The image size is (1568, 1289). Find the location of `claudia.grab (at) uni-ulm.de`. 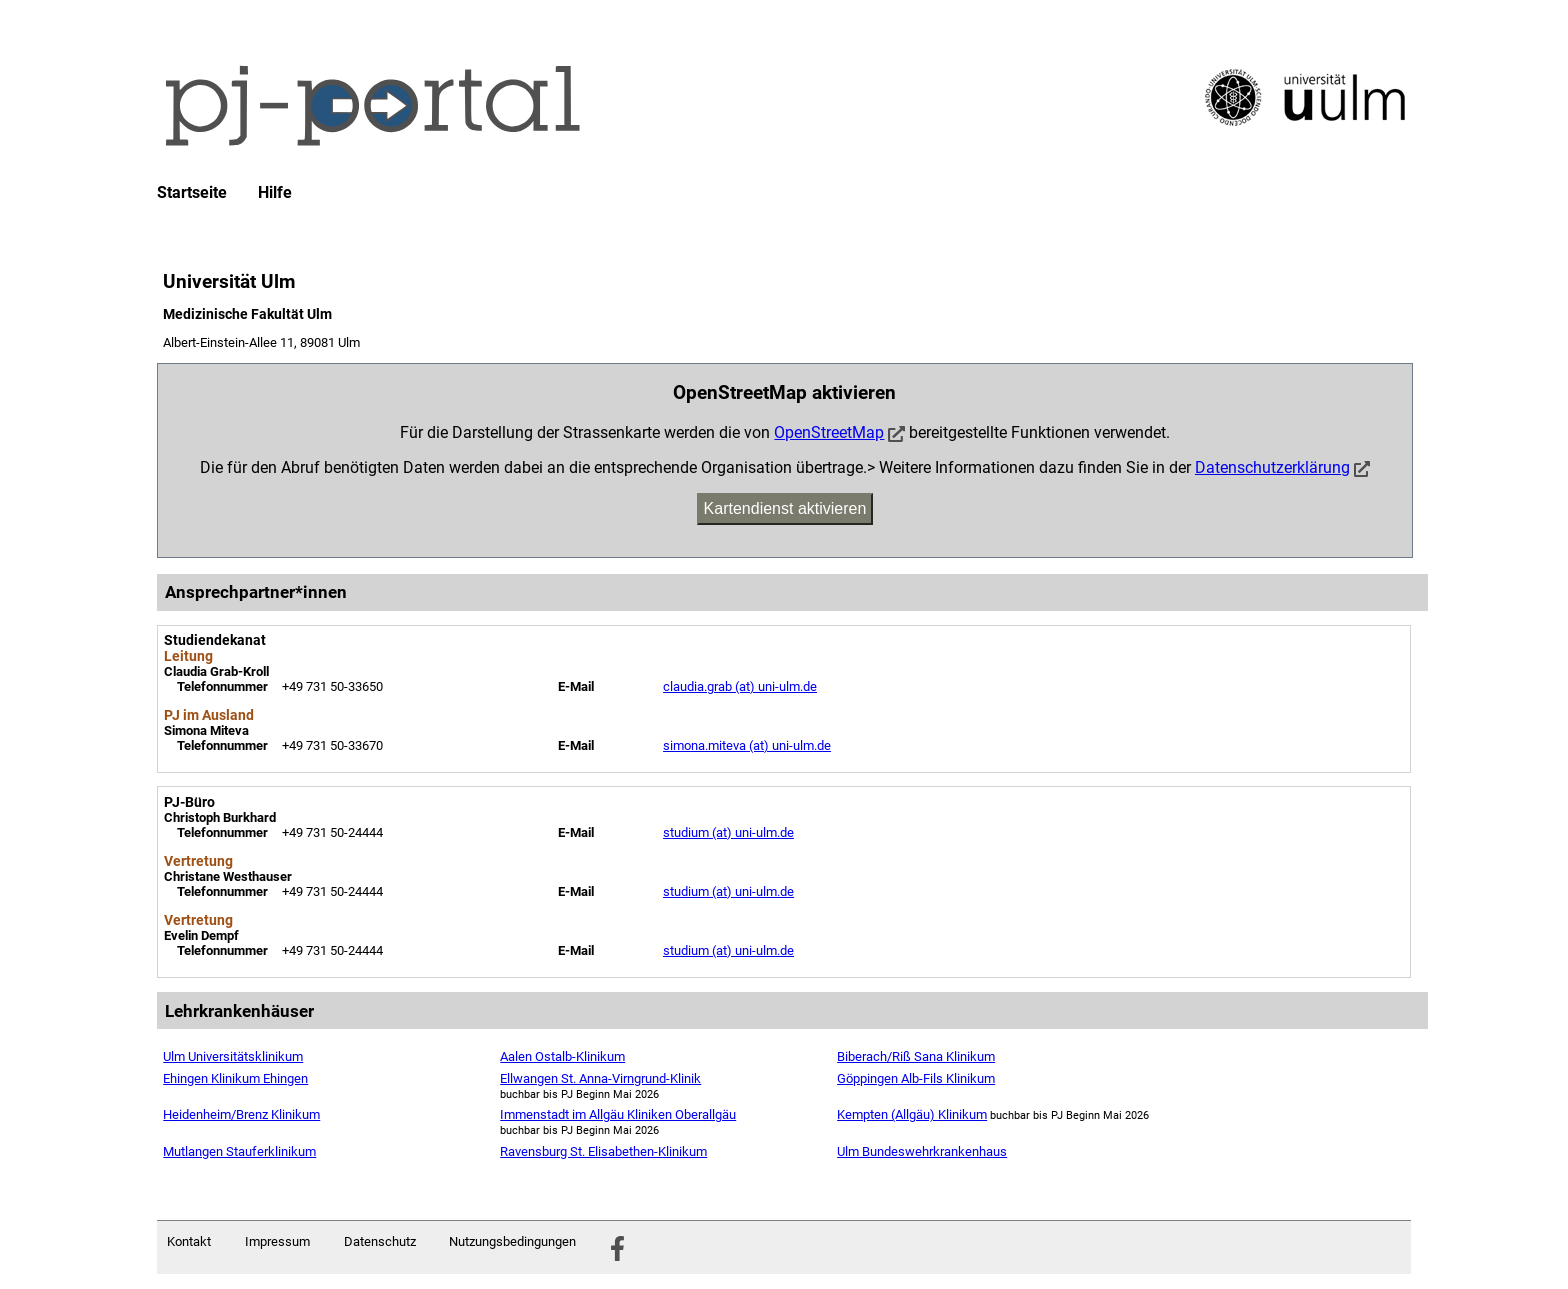

claudia.grab (at) uni-ulm.de is located at coordinates (740, 686).